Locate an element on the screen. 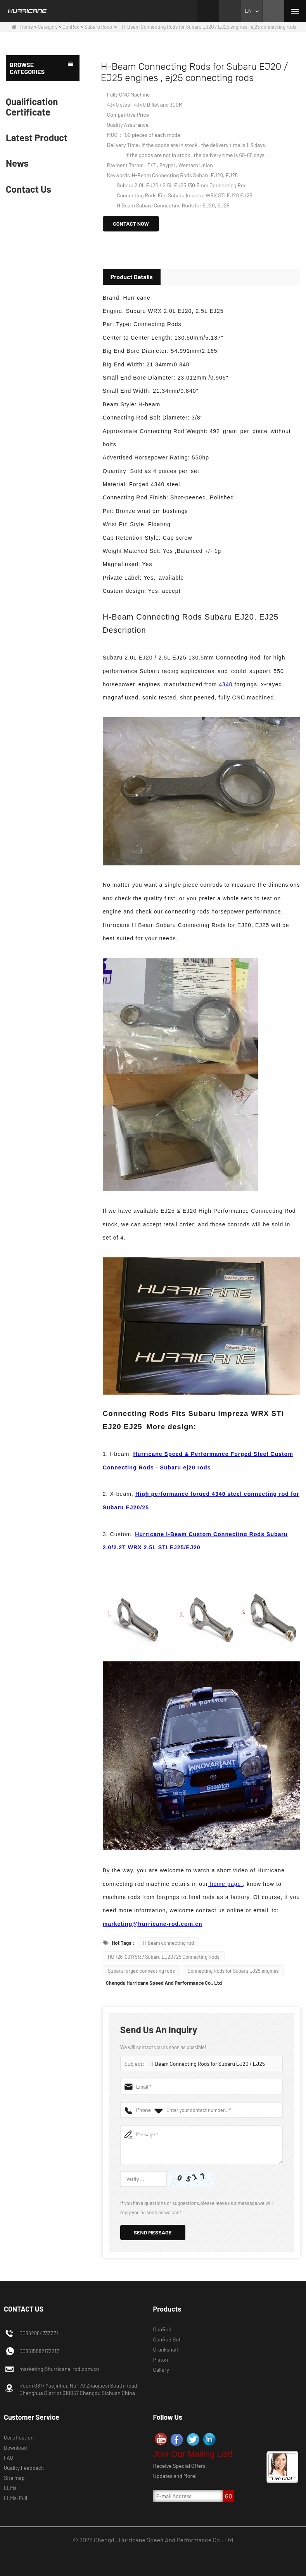 This screenshot has width=306, height=2576. Subaru Rods is located at coordinates (98, 27).